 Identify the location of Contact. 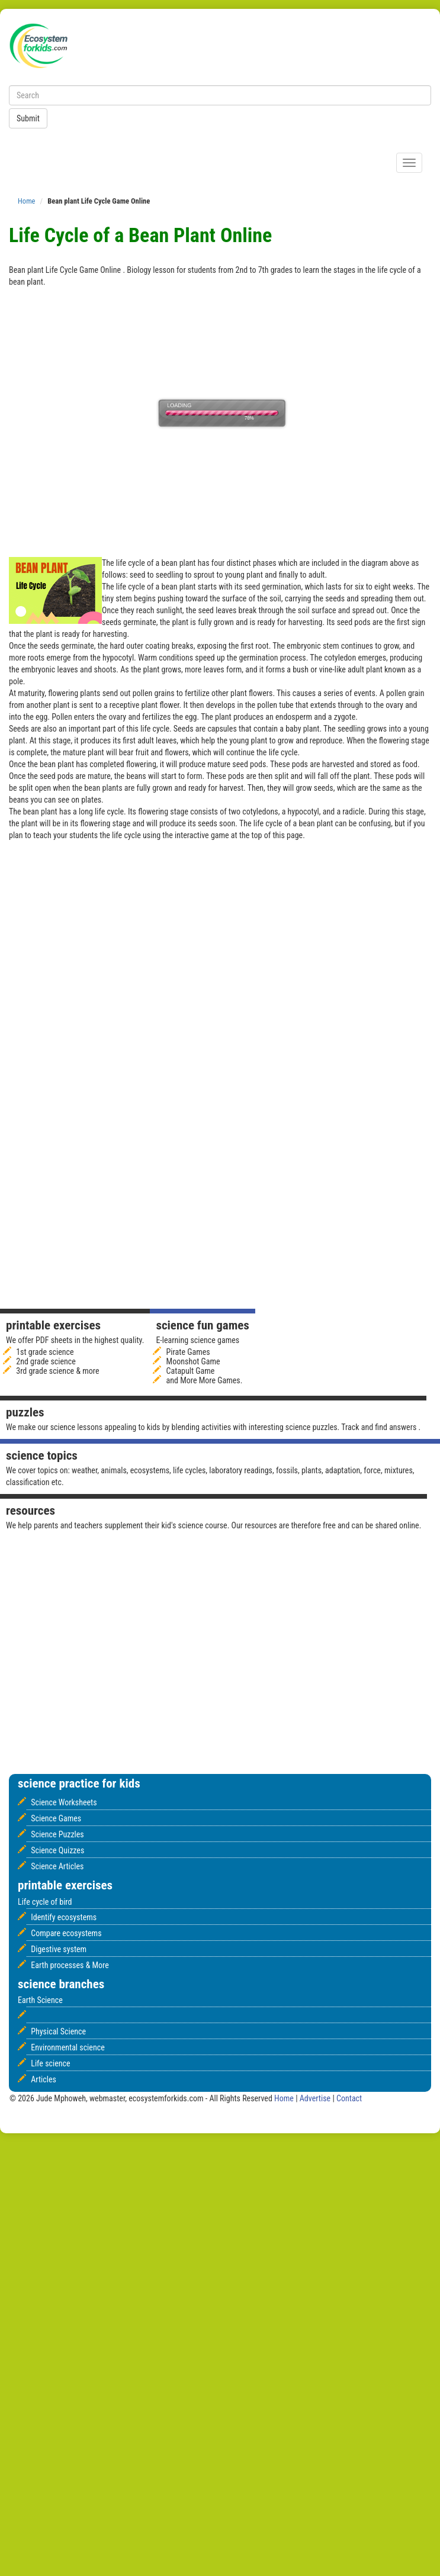
(349, 2098).